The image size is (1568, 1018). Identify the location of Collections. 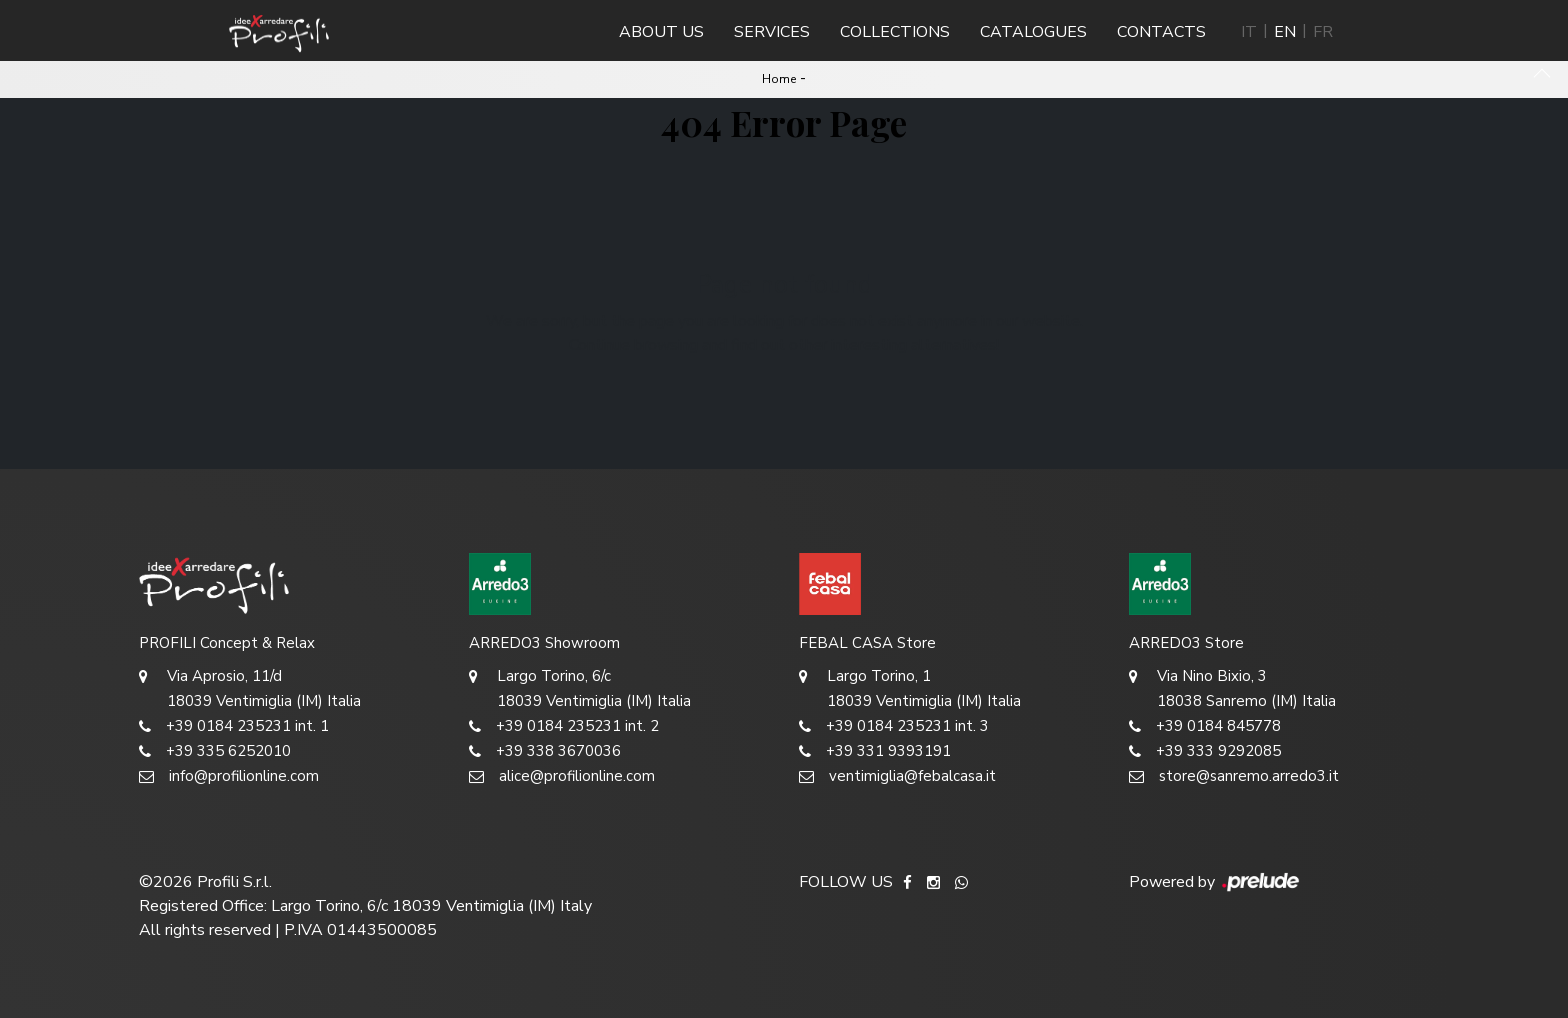
(895, 32).